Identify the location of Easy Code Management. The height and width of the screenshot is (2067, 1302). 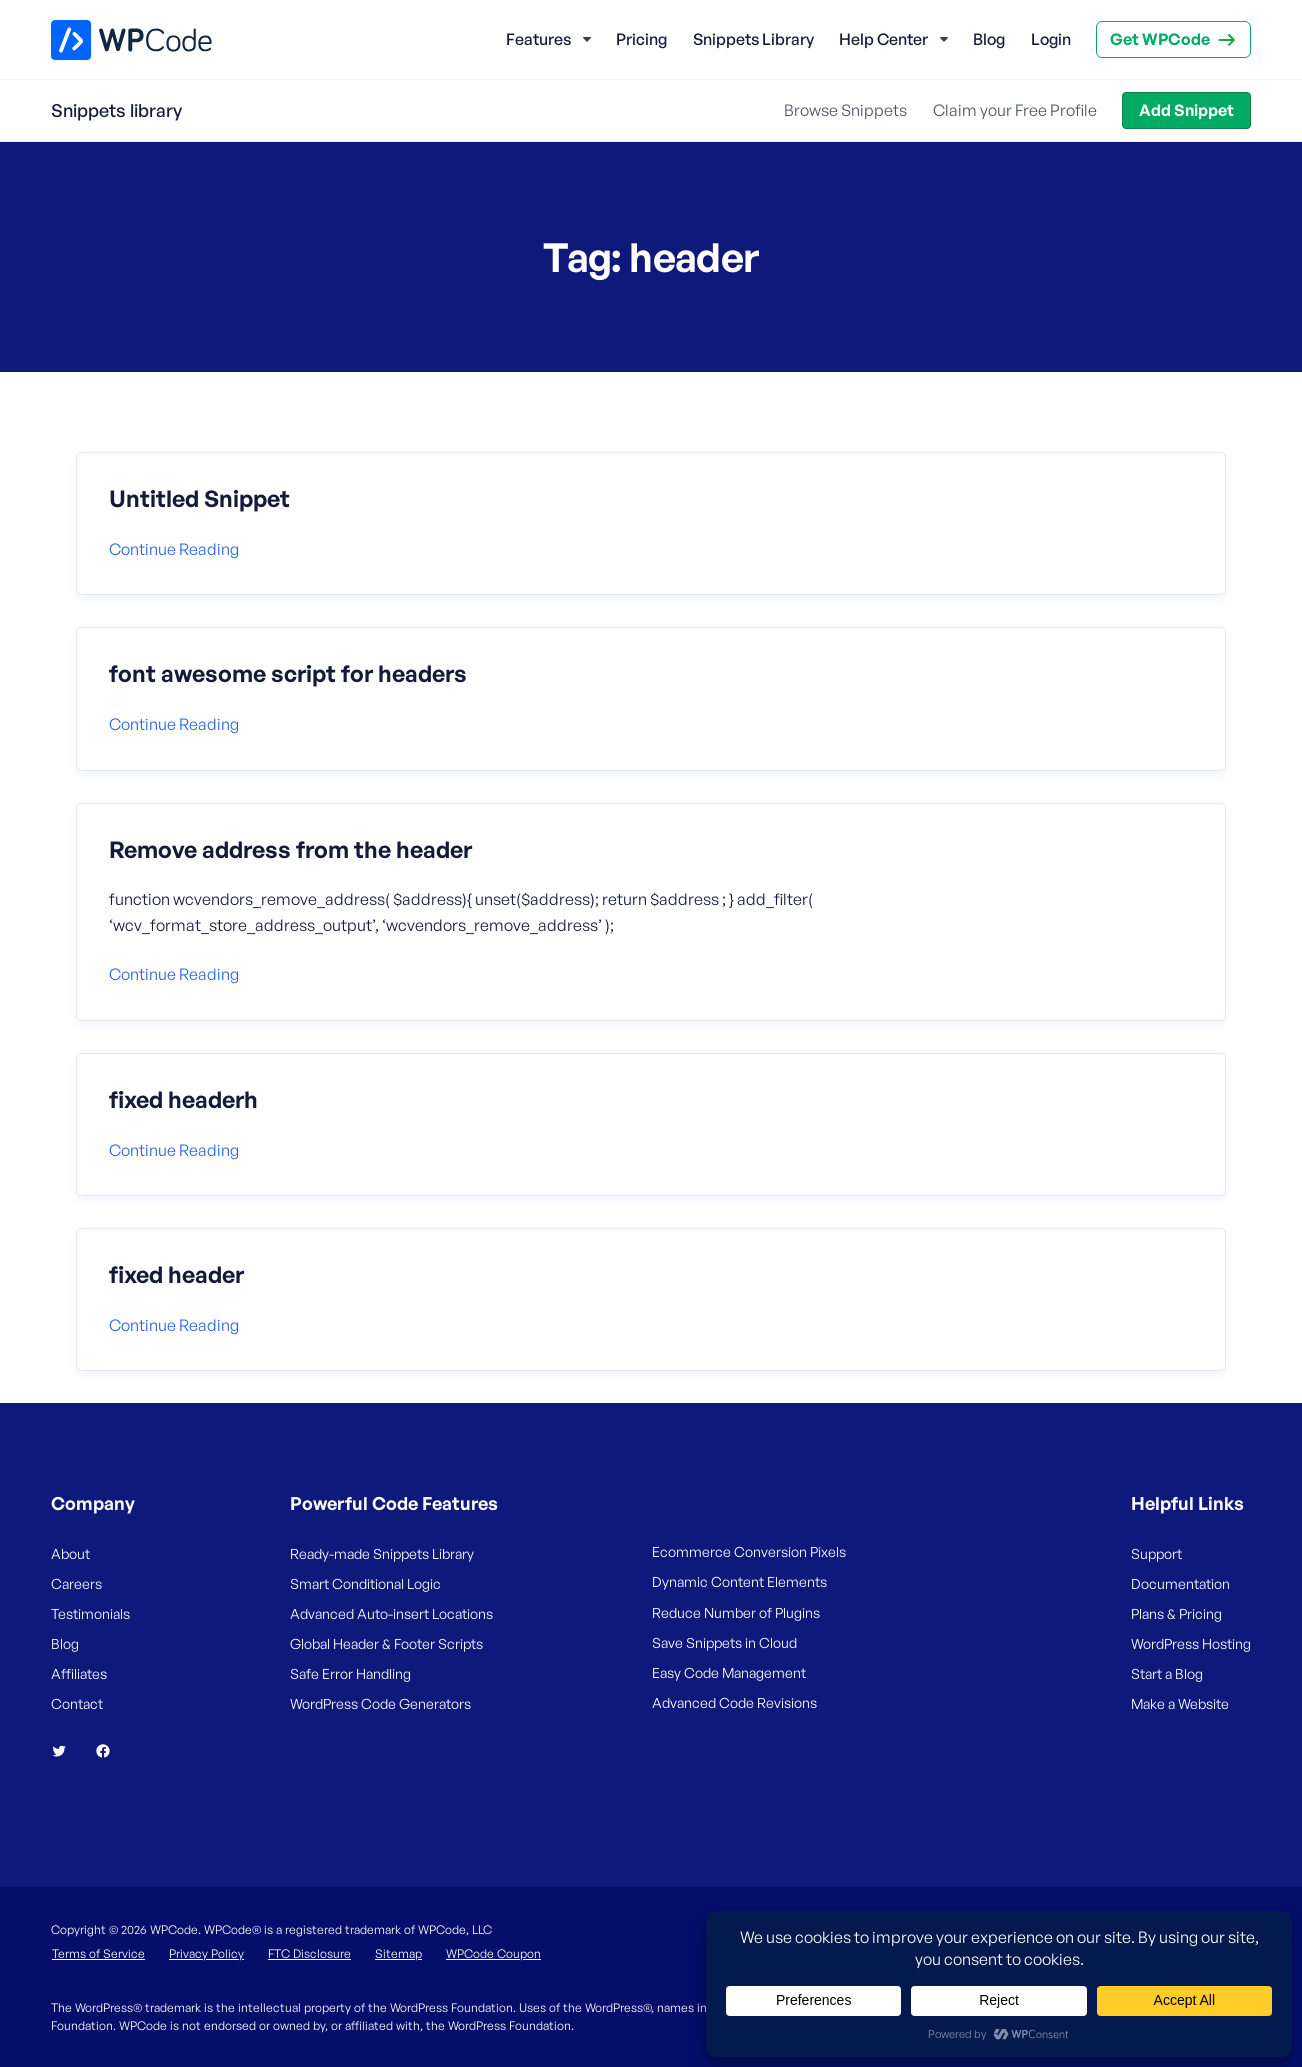
(729, 1672).